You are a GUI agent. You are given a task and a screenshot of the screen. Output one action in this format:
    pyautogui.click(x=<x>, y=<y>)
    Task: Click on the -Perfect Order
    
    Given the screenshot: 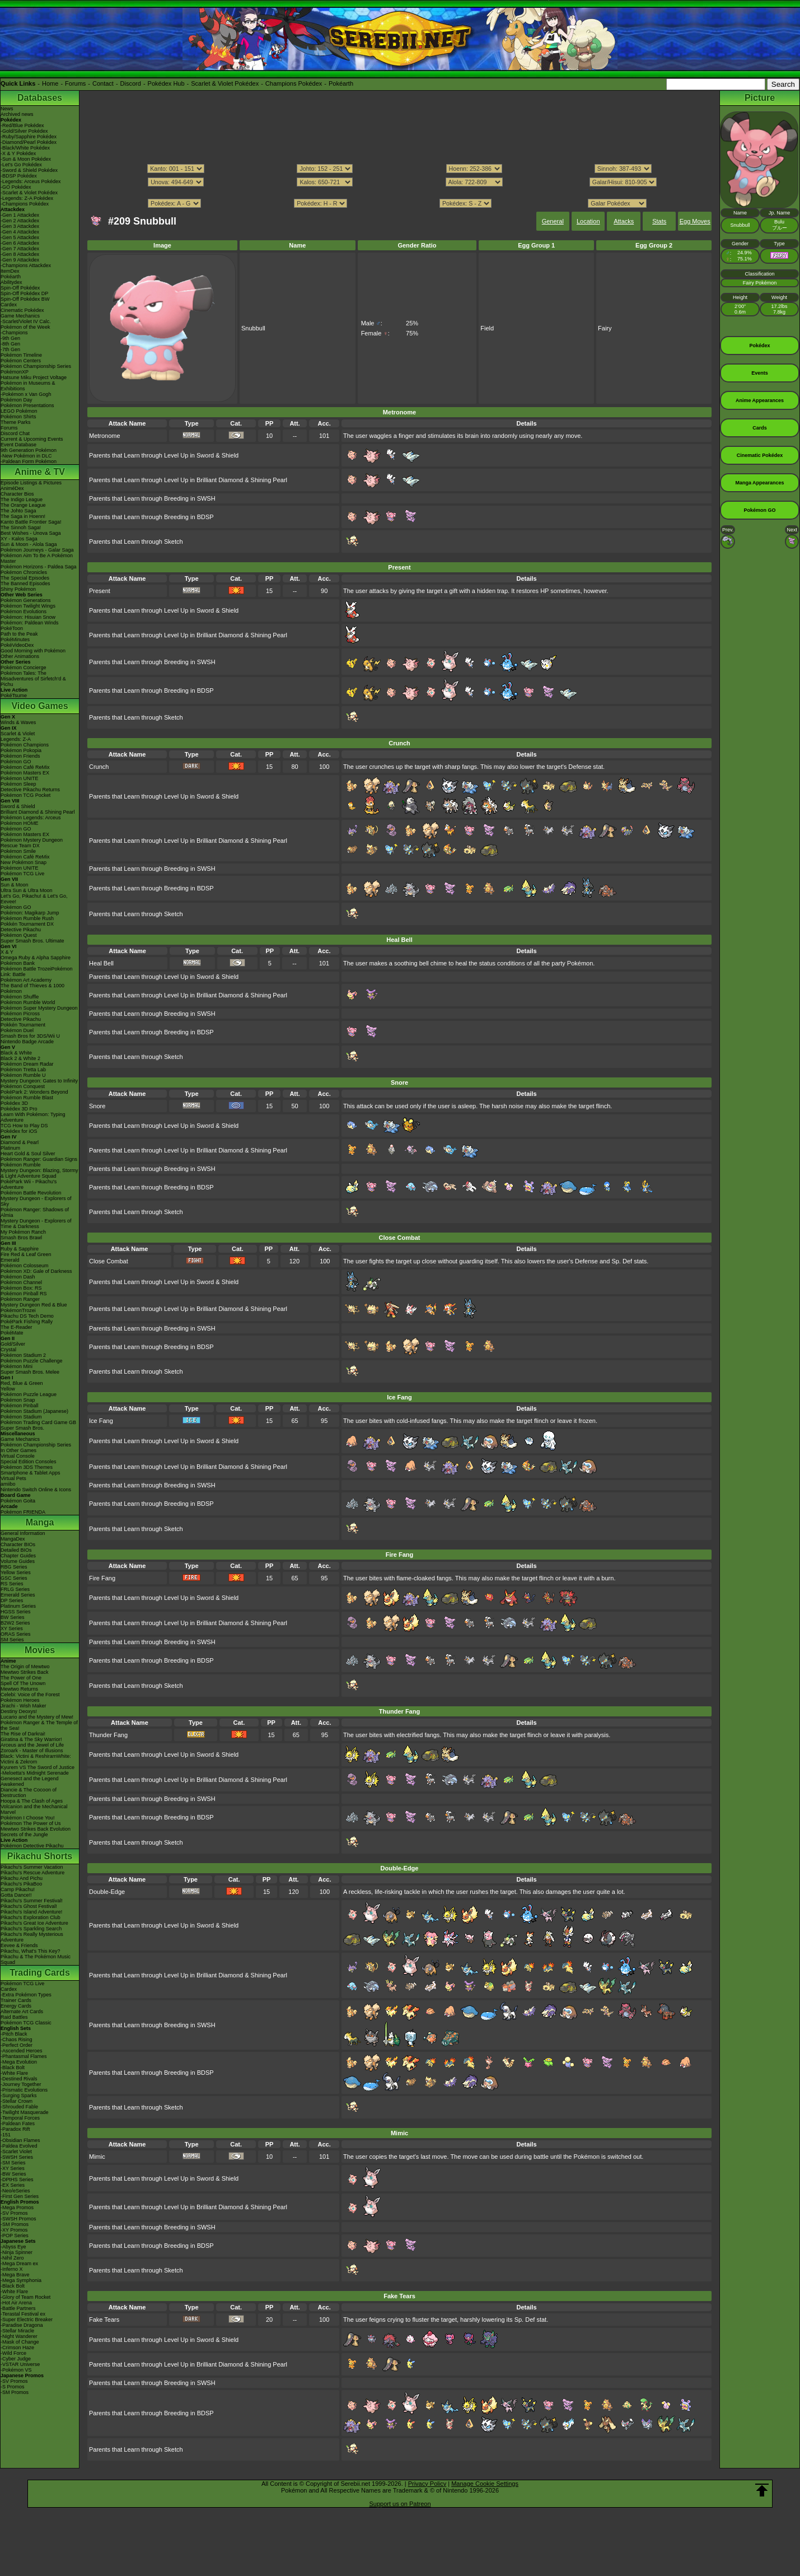 What is the action you would take?
    pyautogui.click(x=16, y=2045)
    